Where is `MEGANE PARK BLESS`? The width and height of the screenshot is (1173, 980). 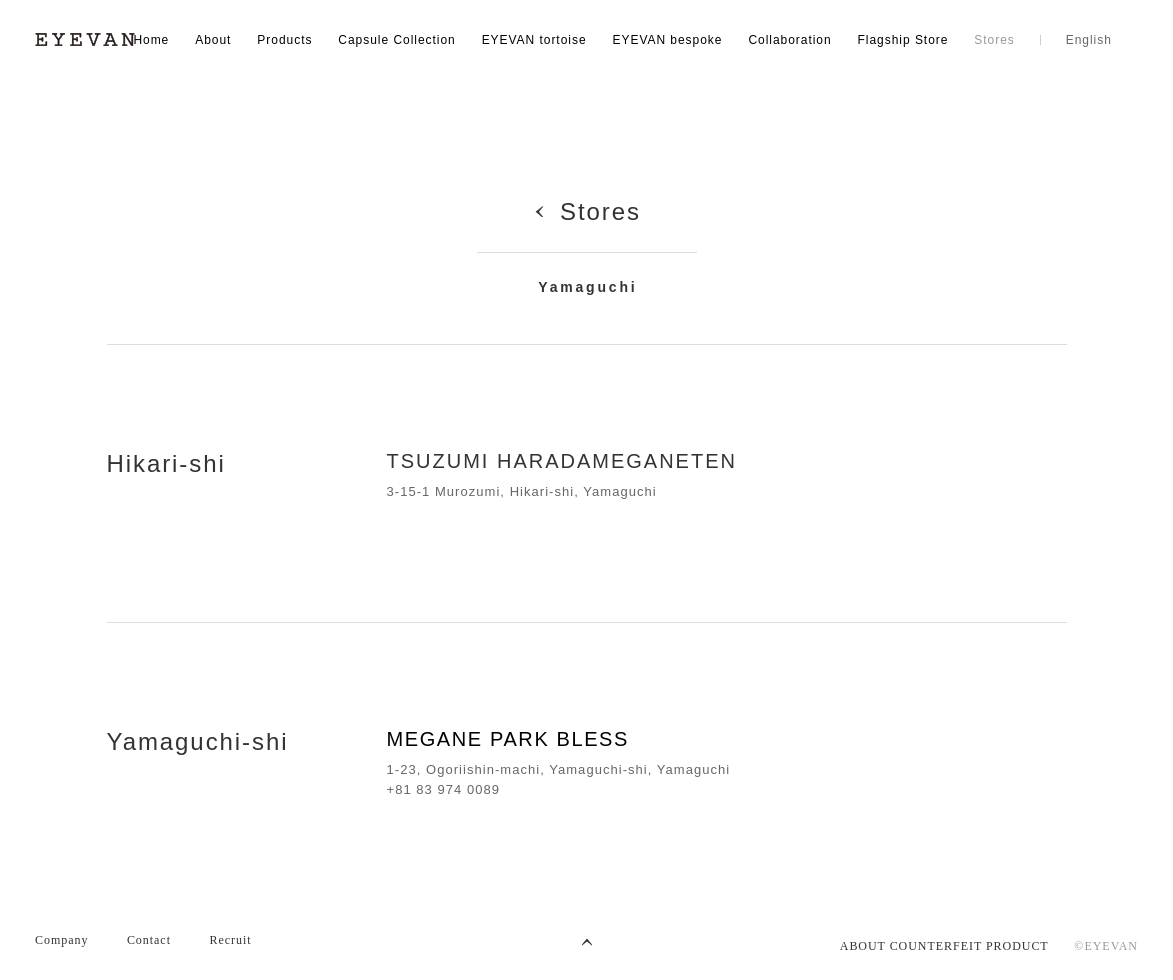 MEGANE PARK BLESS is located at coordinates (508, 739).